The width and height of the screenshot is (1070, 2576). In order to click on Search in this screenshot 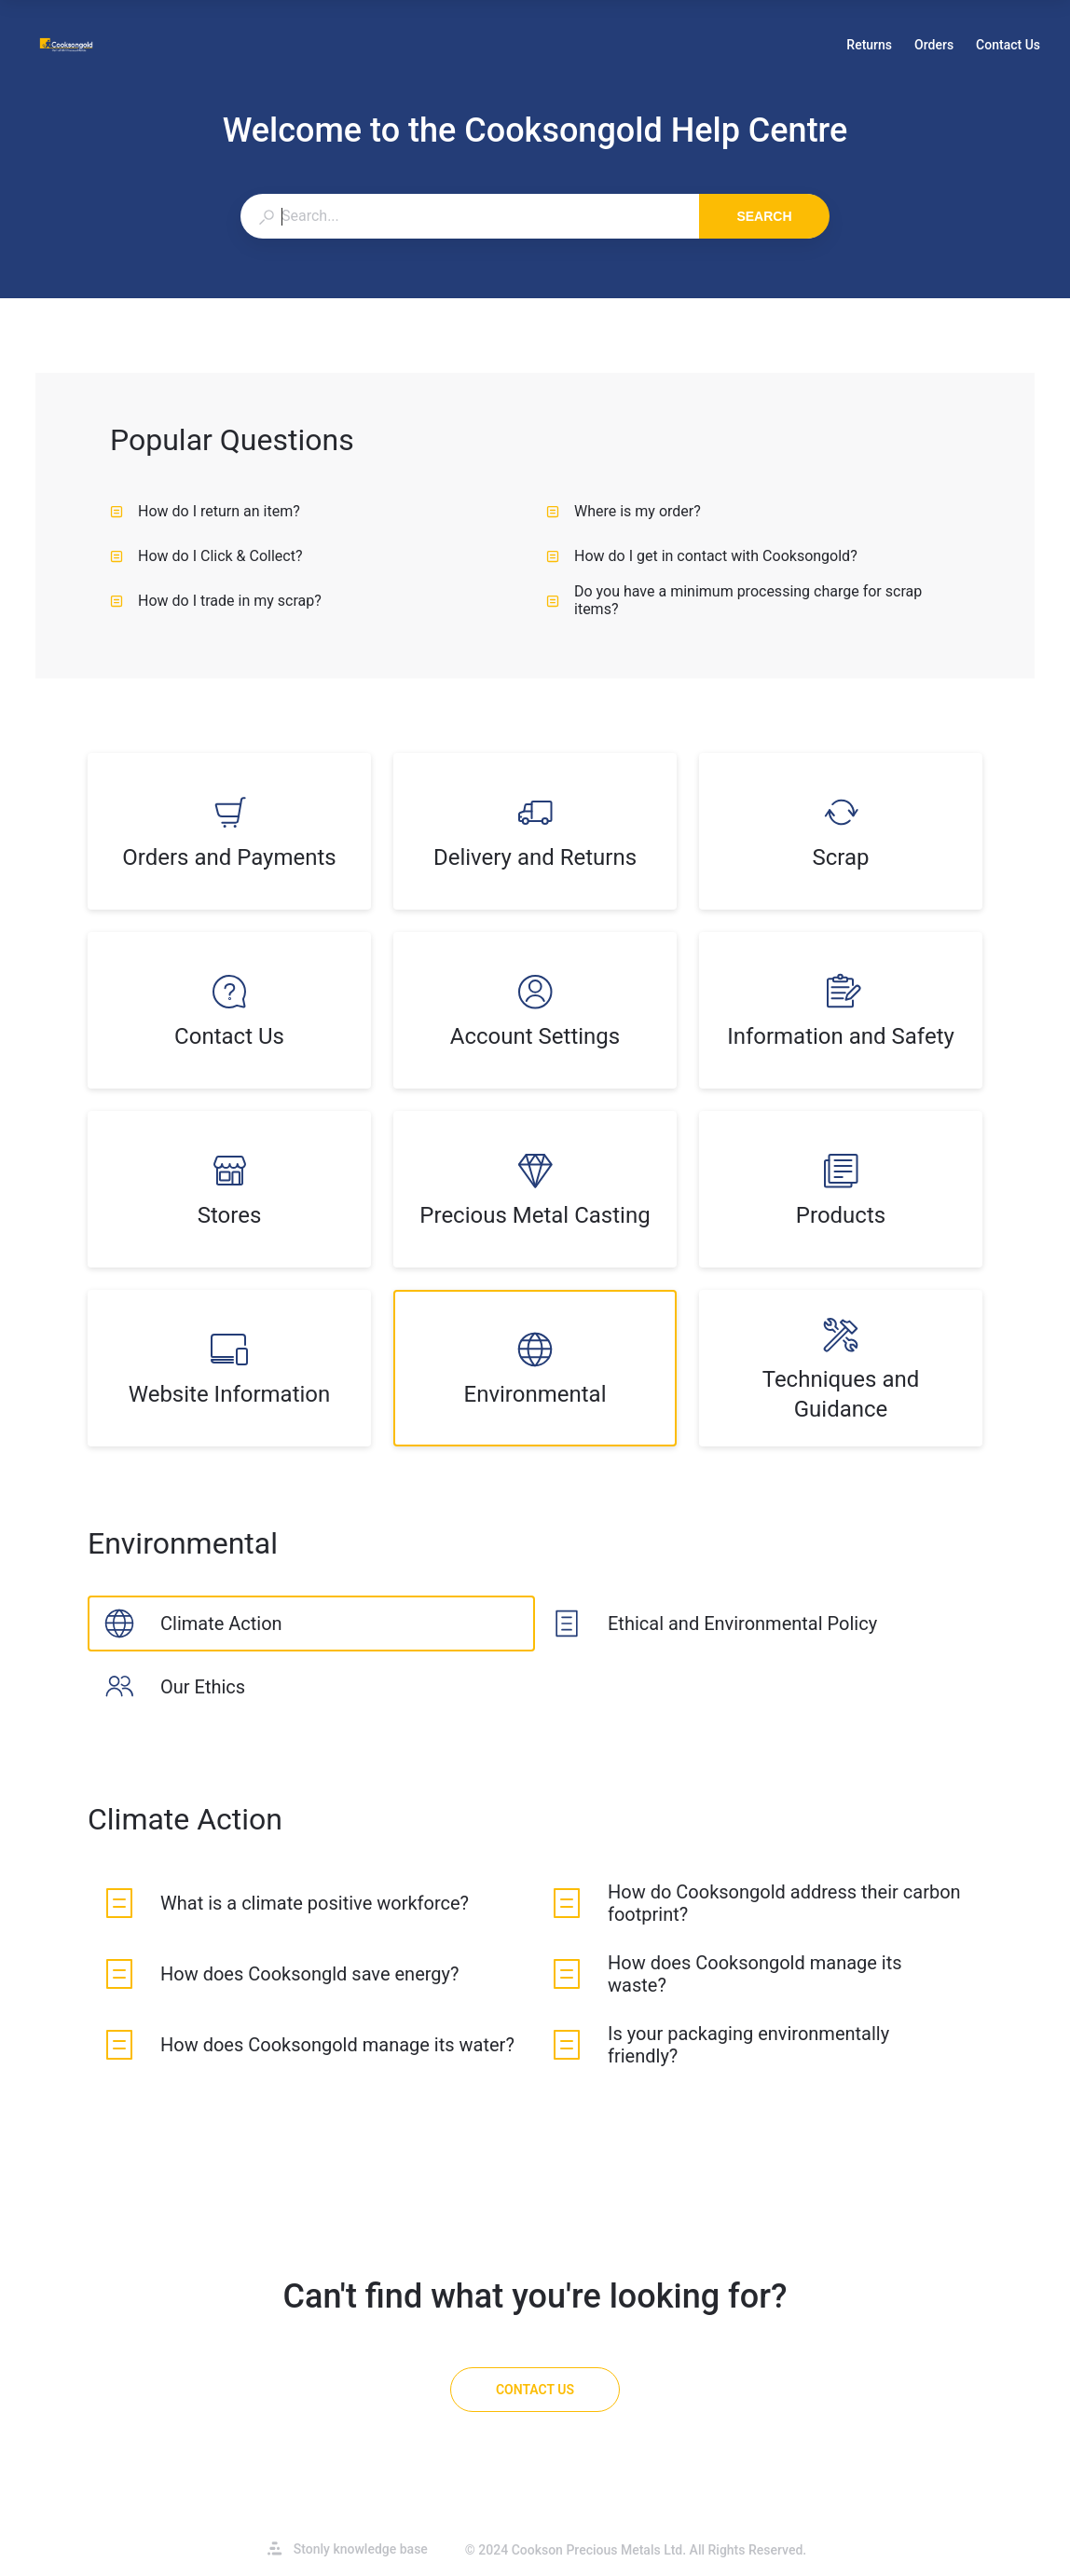, I will do `click(763, 216)`.